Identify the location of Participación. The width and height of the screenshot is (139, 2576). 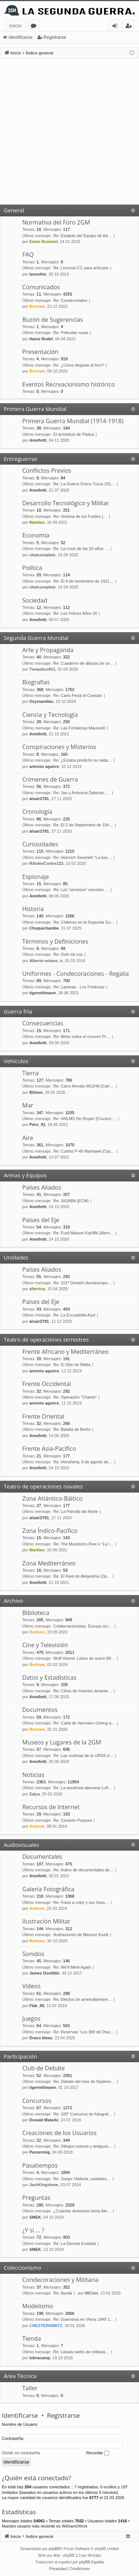
(20, 2056).